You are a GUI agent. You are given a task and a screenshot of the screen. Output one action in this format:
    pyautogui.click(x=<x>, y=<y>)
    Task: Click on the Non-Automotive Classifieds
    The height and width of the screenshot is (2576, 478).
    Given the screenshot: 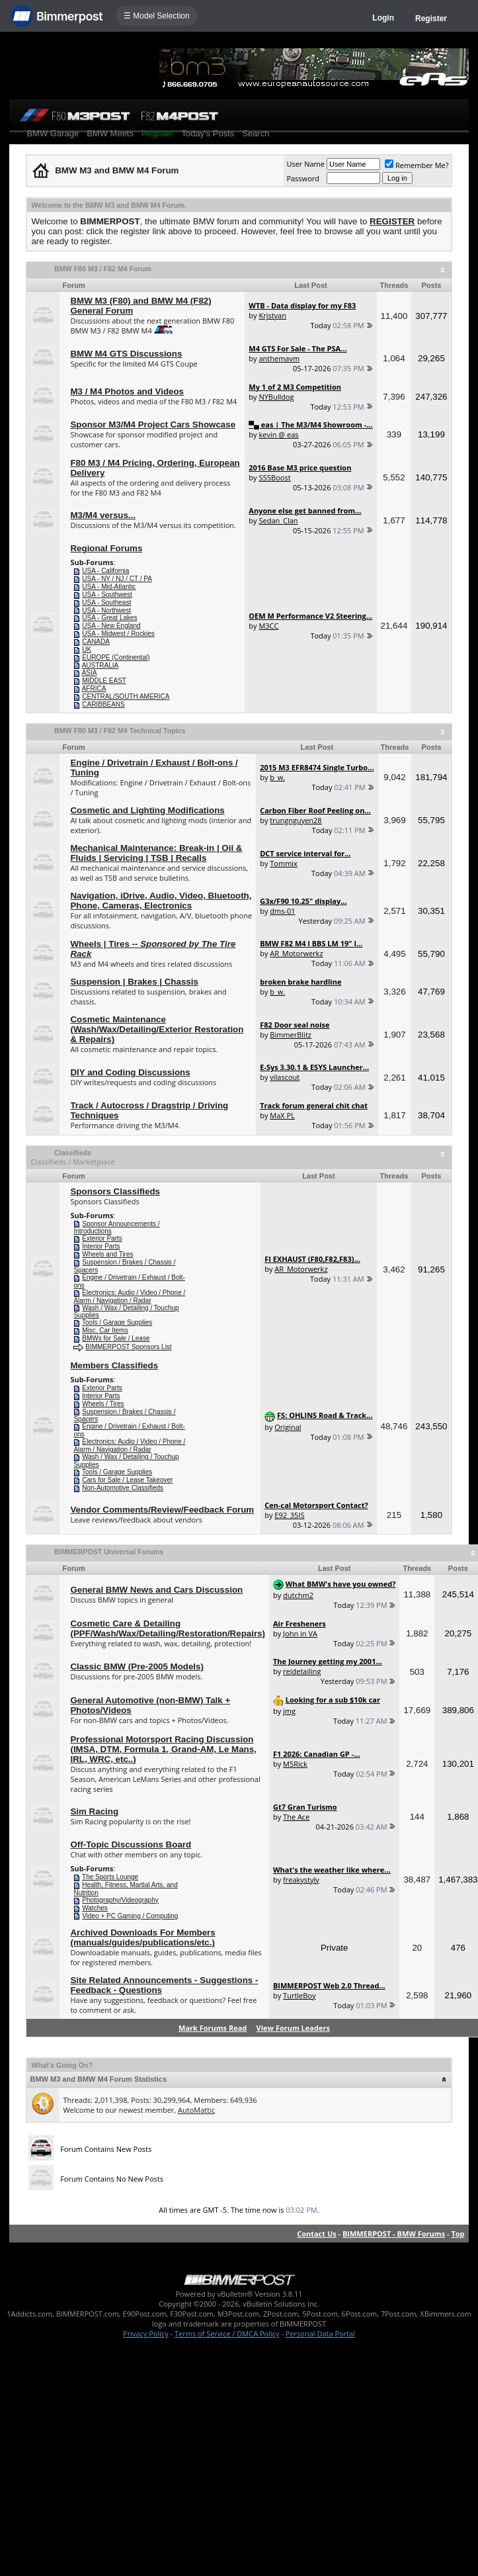 What is the action you would take?
    pyautogui.click(x=122, y=1487)
    